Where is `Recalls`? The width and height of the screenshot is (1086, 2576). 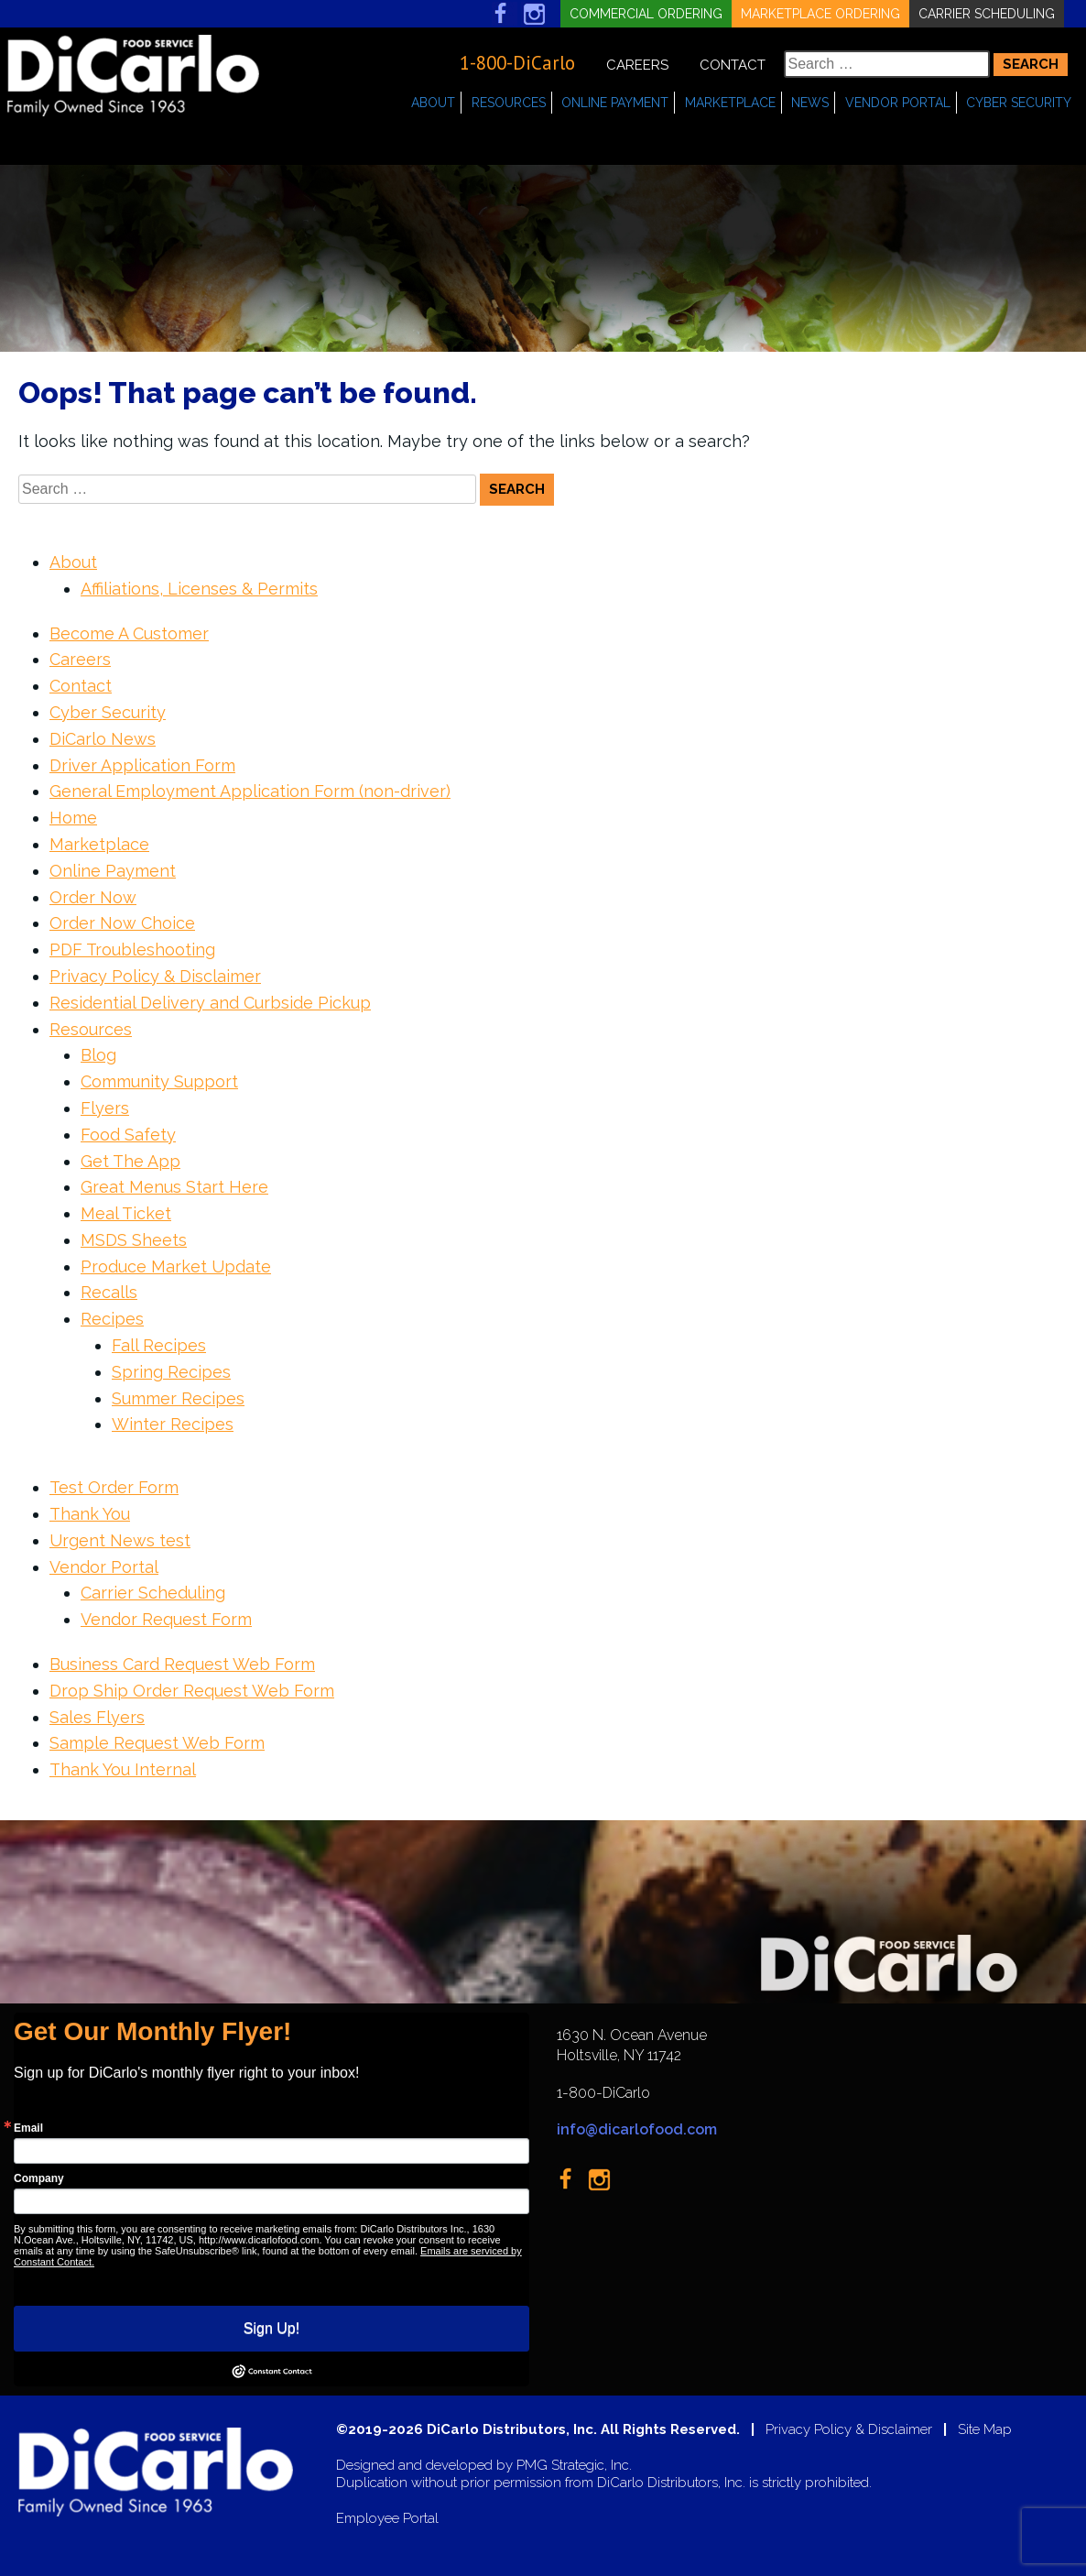
Recalls is located at coordinates (109, 1292).